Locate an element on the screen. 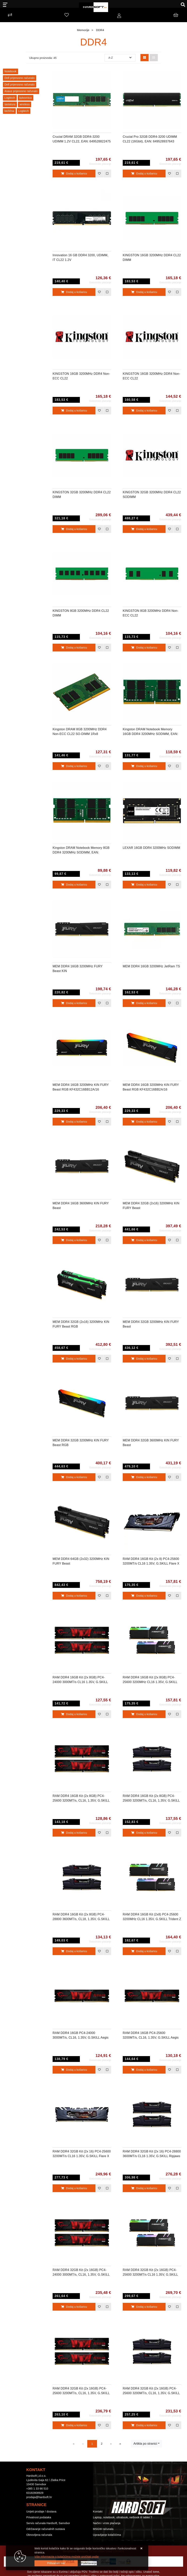 The width and height of the screenshot is (187, 2576). [Close] is located at coordinates (56, 2563).